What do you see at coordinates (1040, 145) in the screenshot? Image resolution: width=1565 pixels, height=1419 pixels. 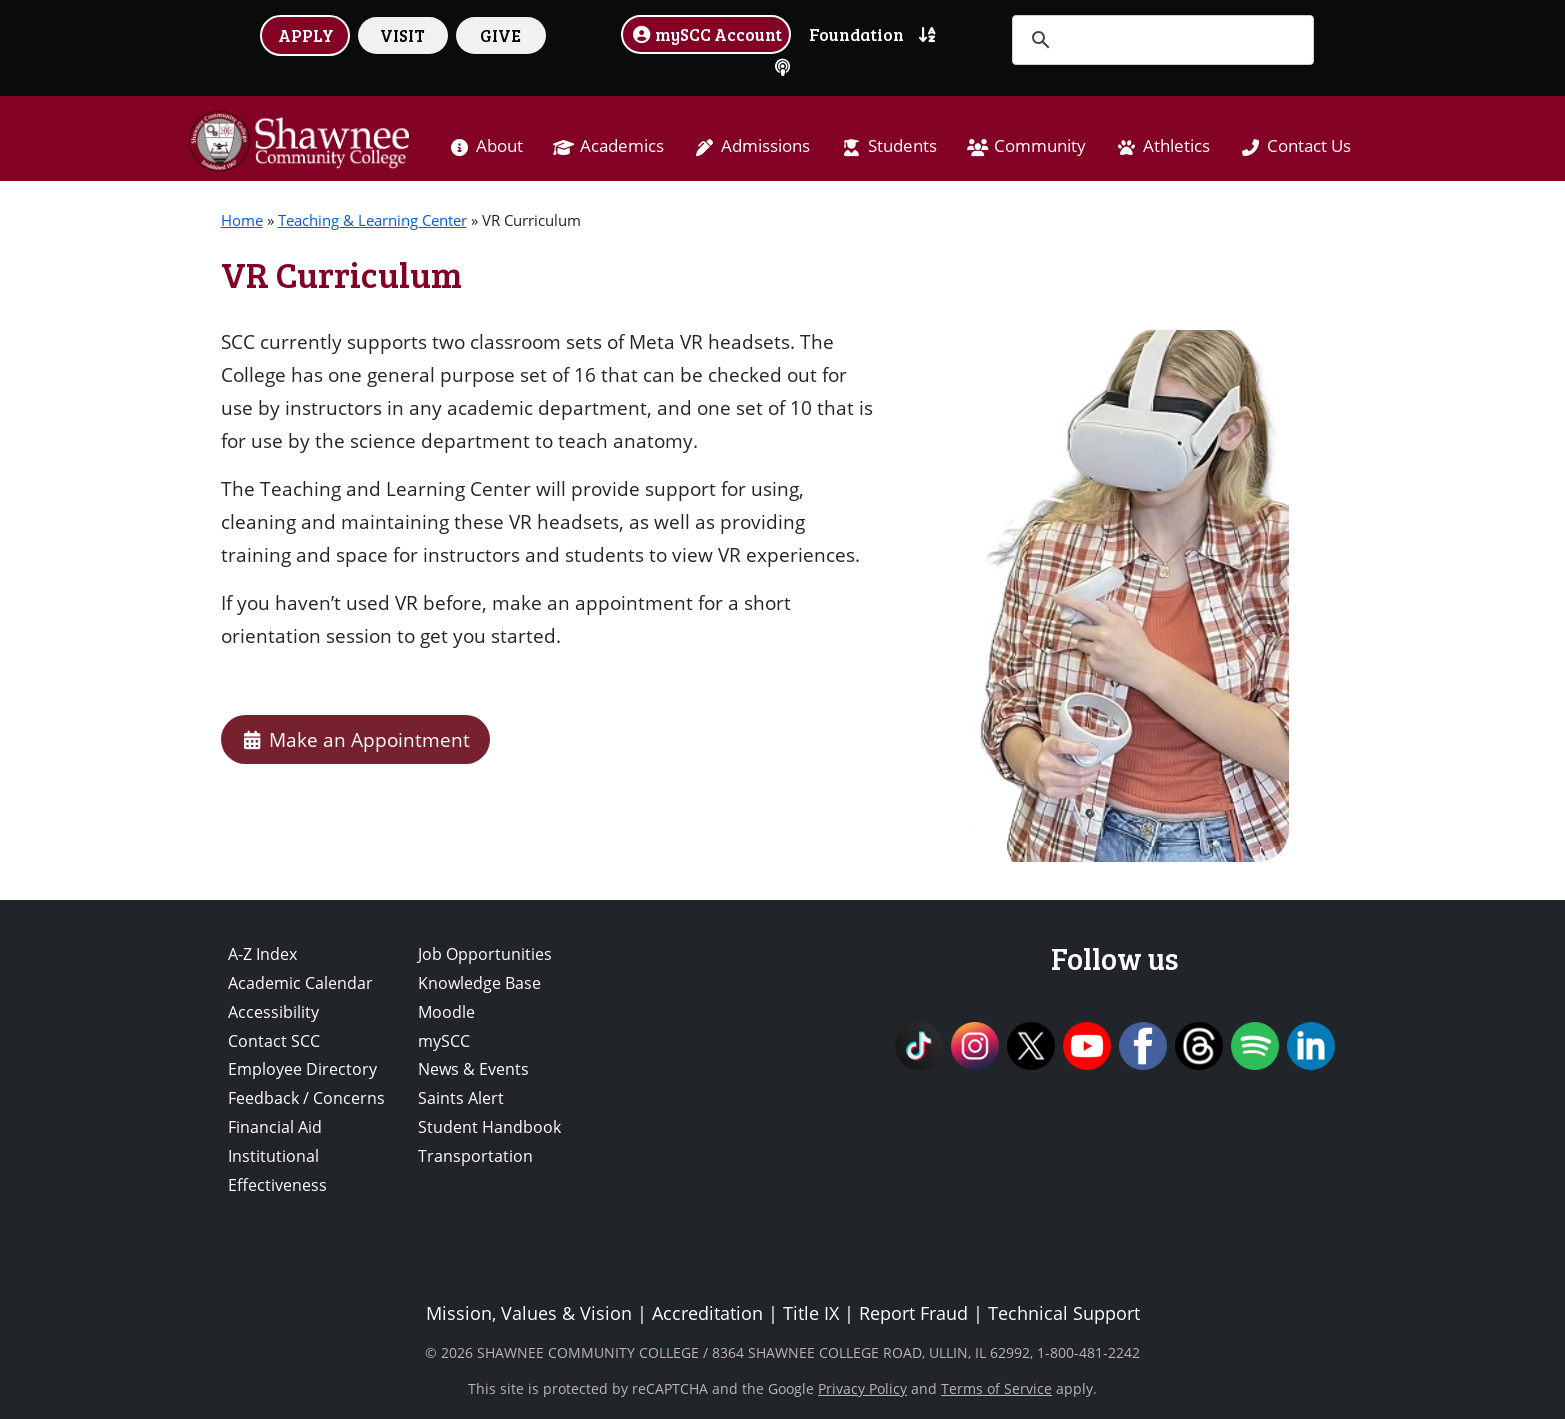 I see `Community` at bounding box center [1040, 145].